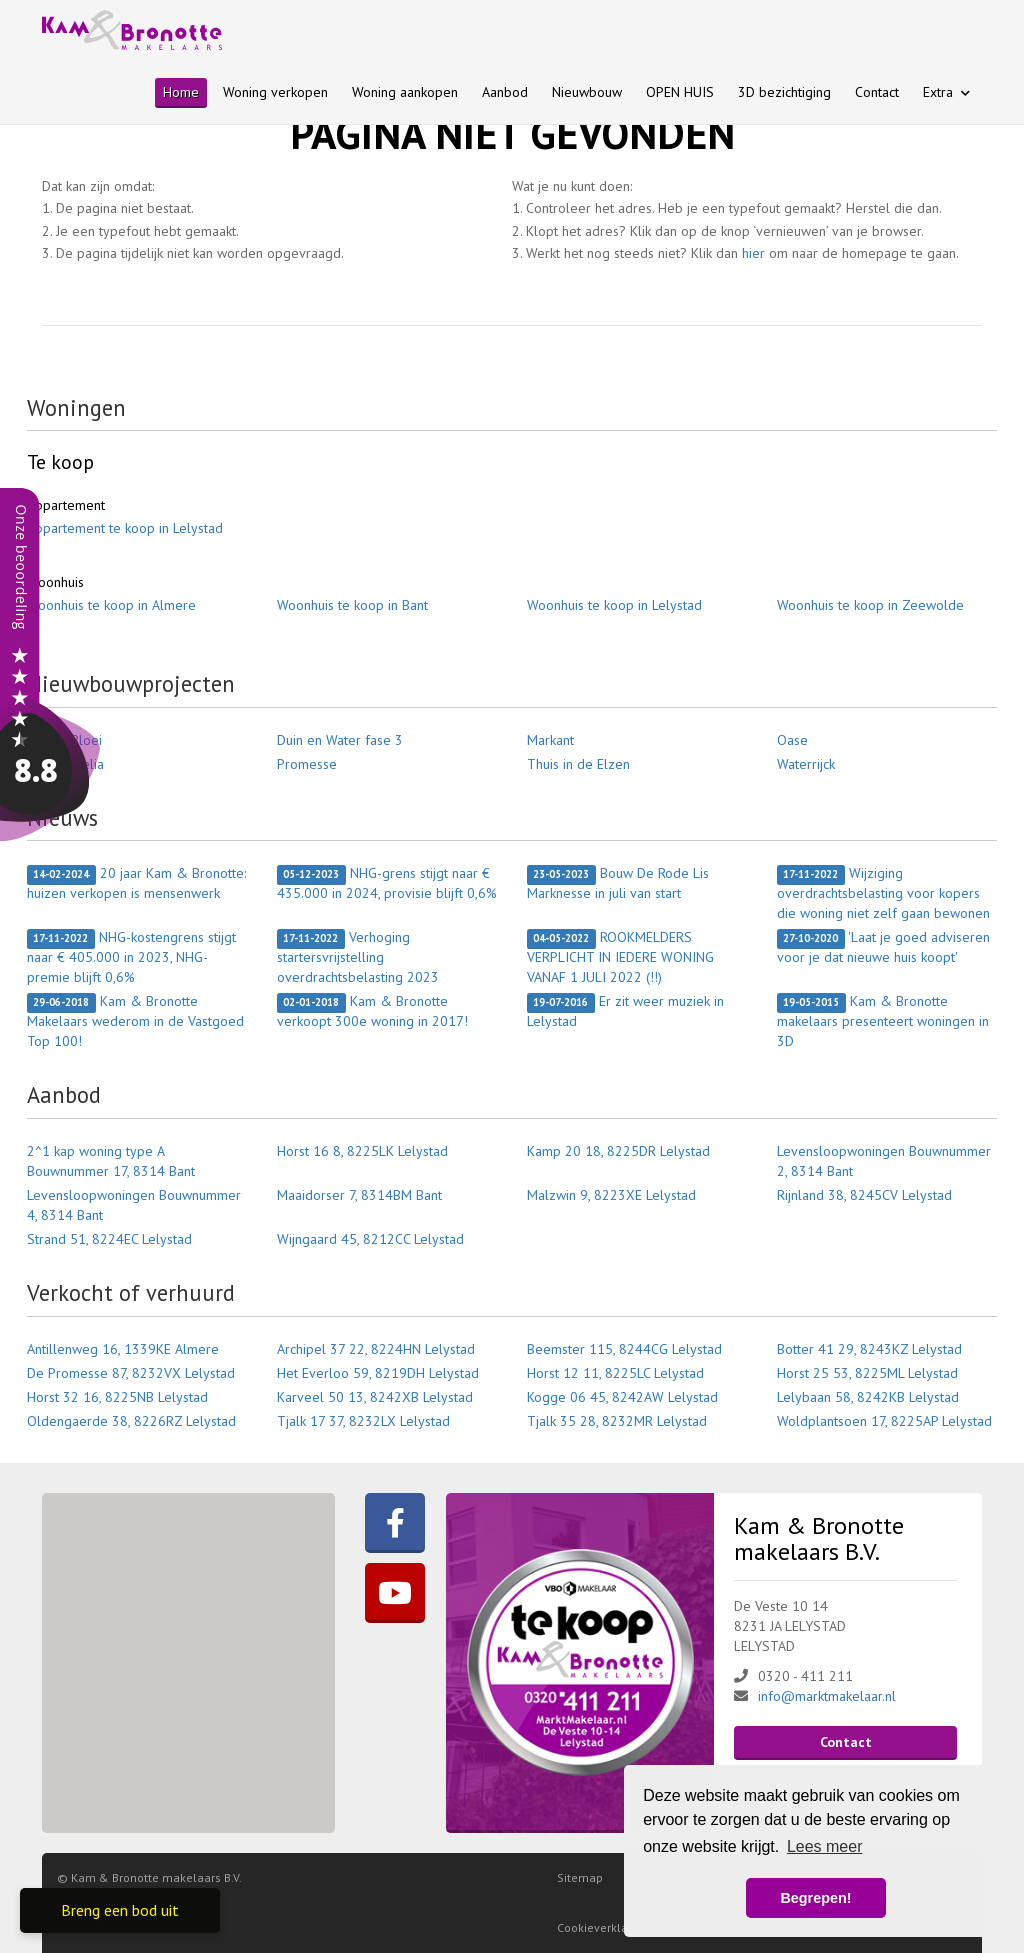  What do you see at coordinates (136, 883) in the screenshot?
I see `20 jaar Kam & Bronotte: huizen verkopen is mensenwerk` at bounding box center [136, 883].